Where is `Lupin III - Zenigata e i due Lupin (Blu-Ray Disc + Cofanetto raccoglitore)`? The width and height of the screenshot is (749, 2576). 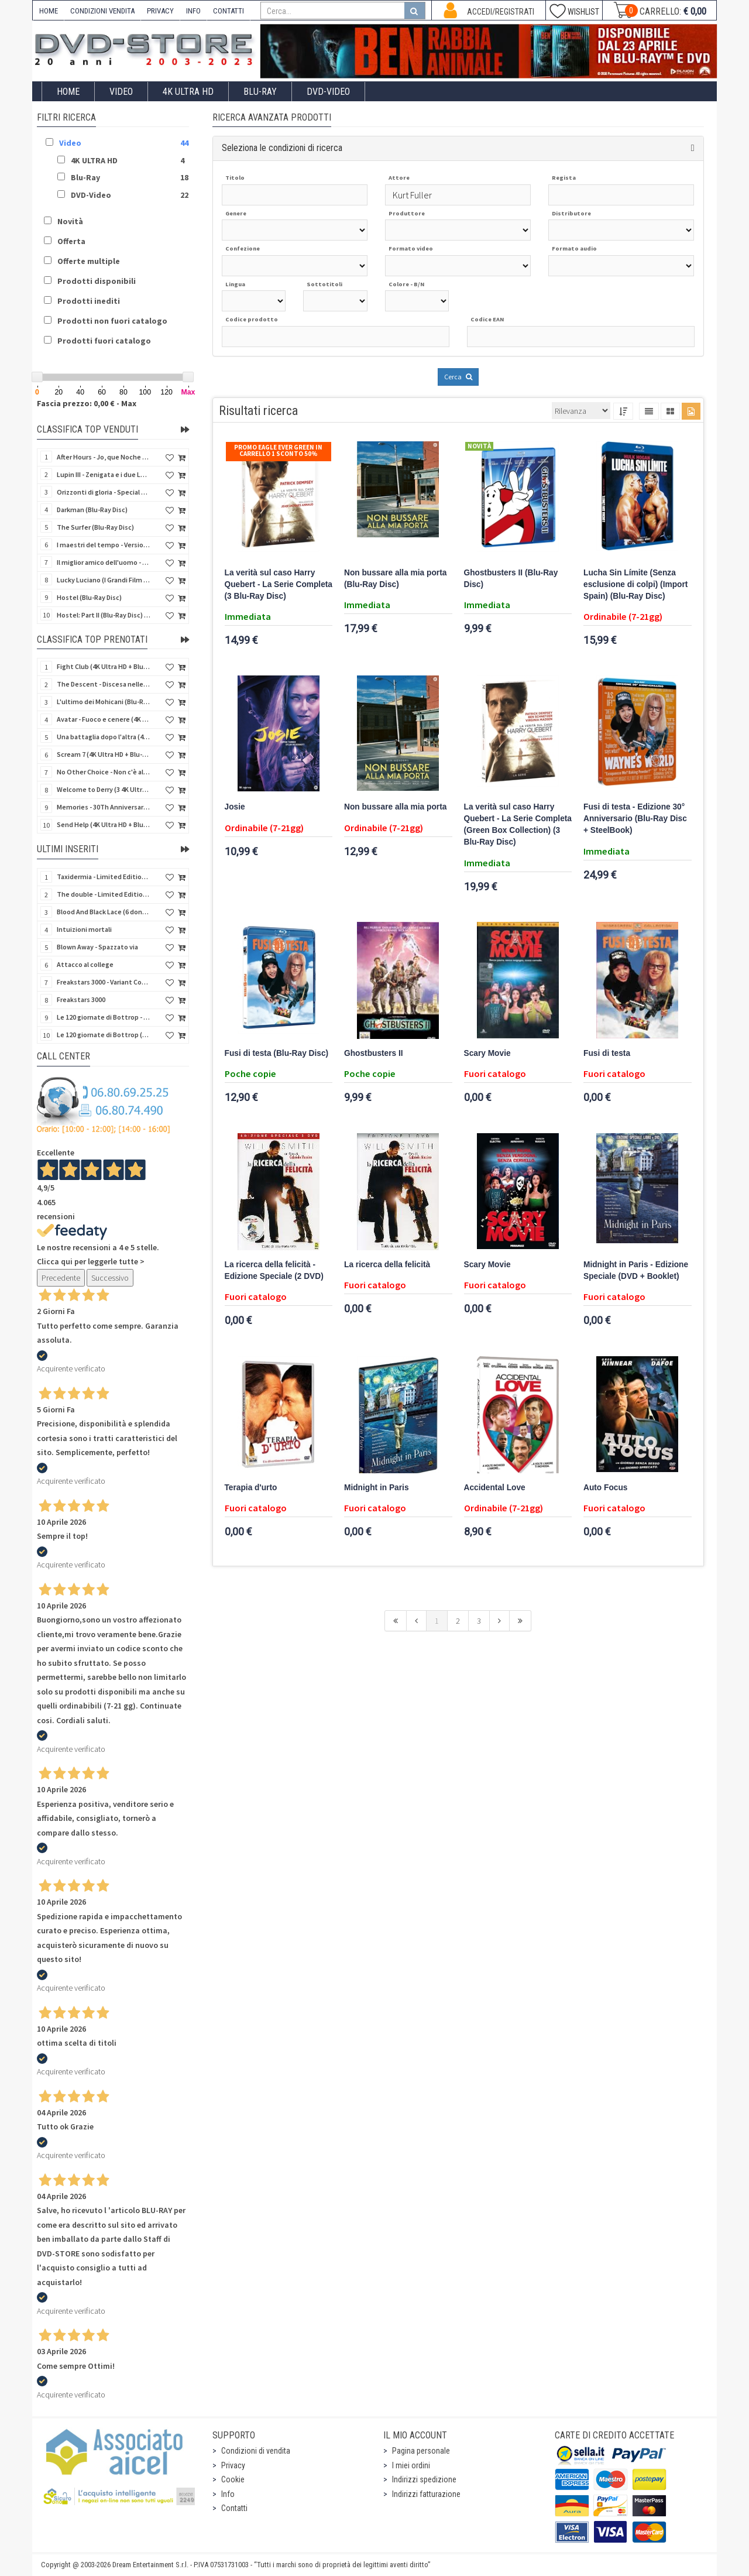 Lupin III - Zenigata e i due Lupin (Blu-Ray Disc + Cofanetto raccoglitore) is located at coordinates (103, 474).